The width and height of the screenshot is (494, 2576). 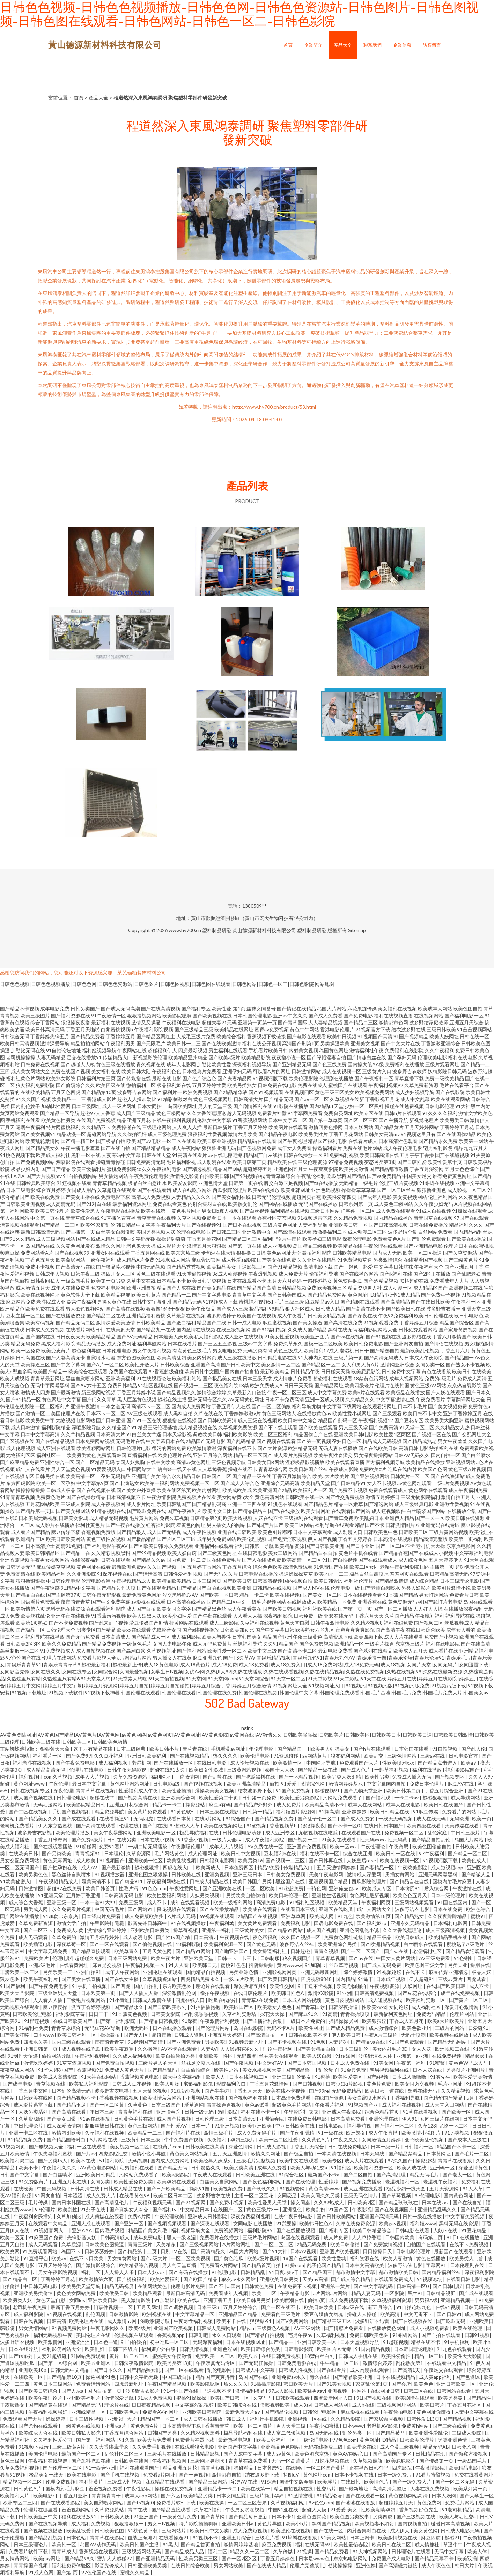 What do you see at coordinates (70, 2370) in the screenshot?
I see `日韩无码中文精品` at bounding box center [70, 2370].